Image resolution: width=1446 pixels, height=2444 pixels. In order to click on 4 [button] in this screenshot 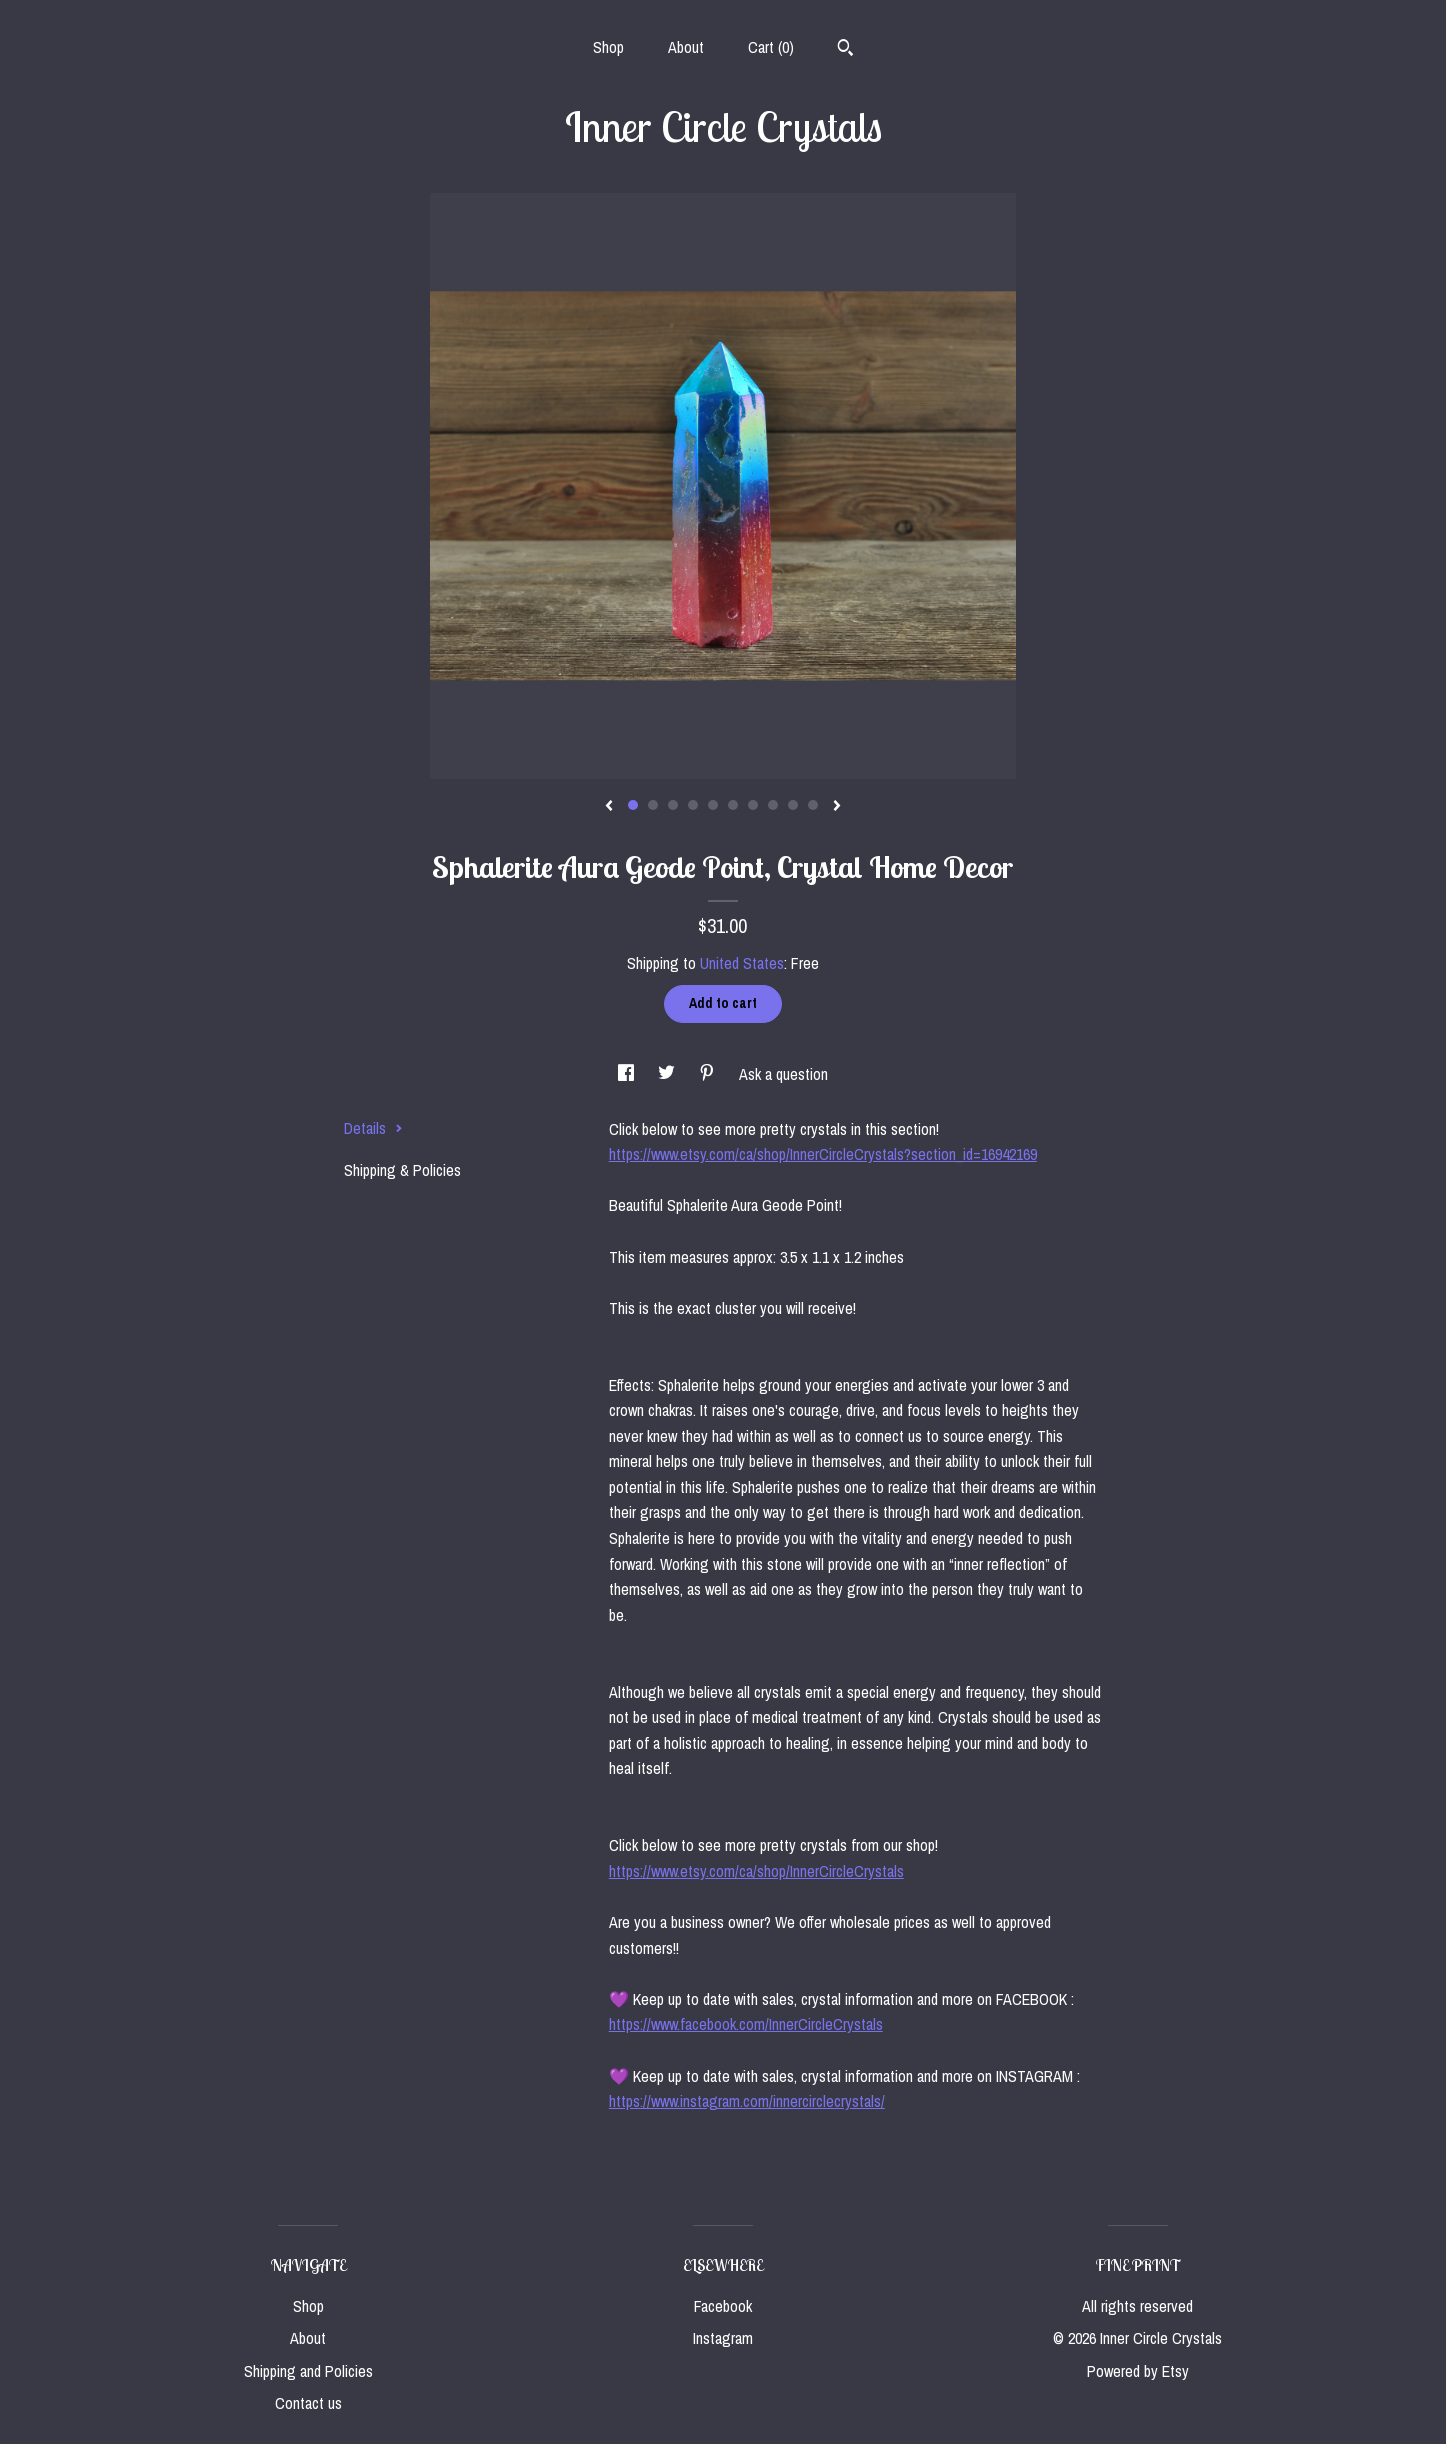, I will do `click(693, 805)`.